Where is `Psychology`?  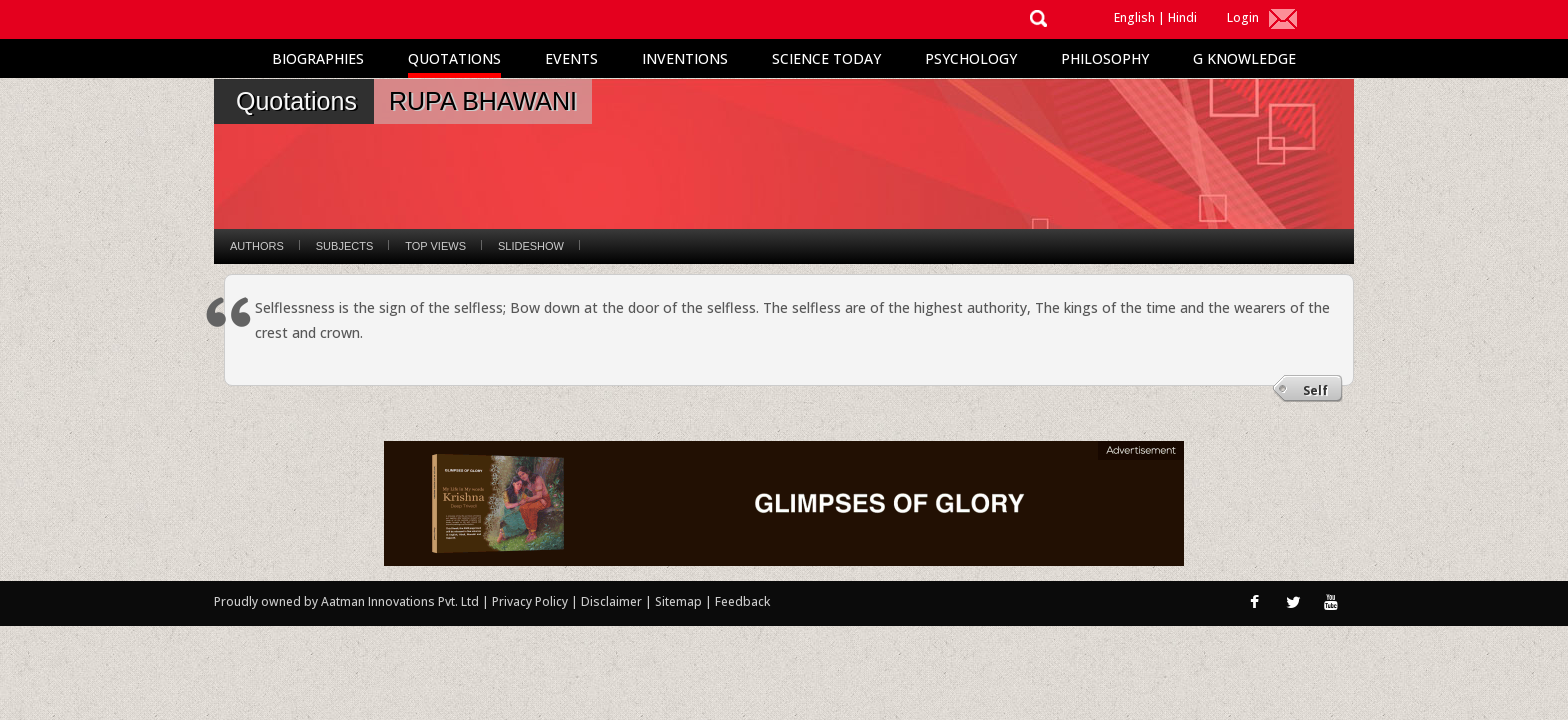
Psychology is located at coordinates (971, 58).